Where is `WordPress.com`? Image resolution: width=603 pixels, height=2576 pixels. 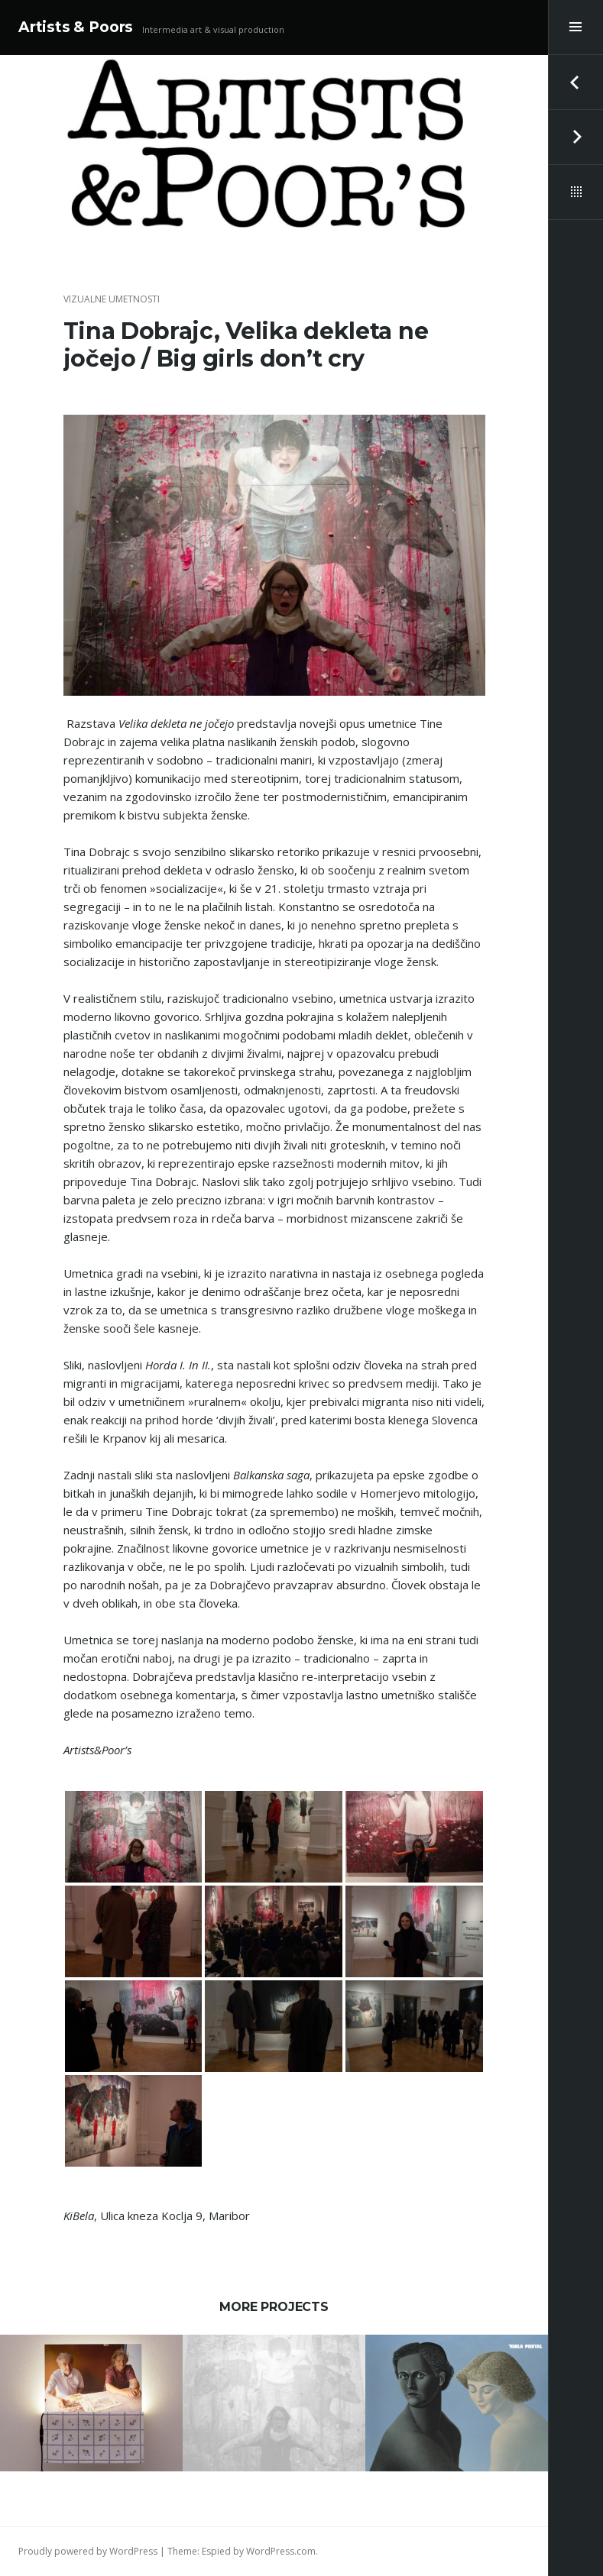
WordPress.com is located at coordinates (281, 2551).